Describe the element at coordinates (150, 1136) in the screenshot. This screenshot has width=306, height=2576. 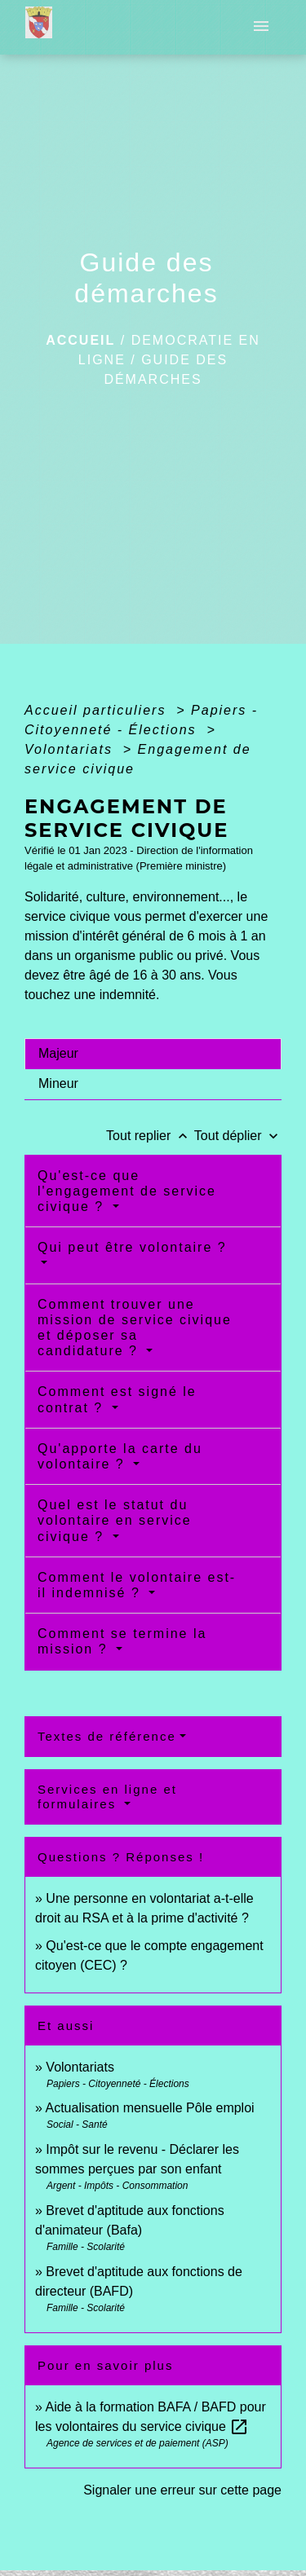
I see `Tout replier` at that location.